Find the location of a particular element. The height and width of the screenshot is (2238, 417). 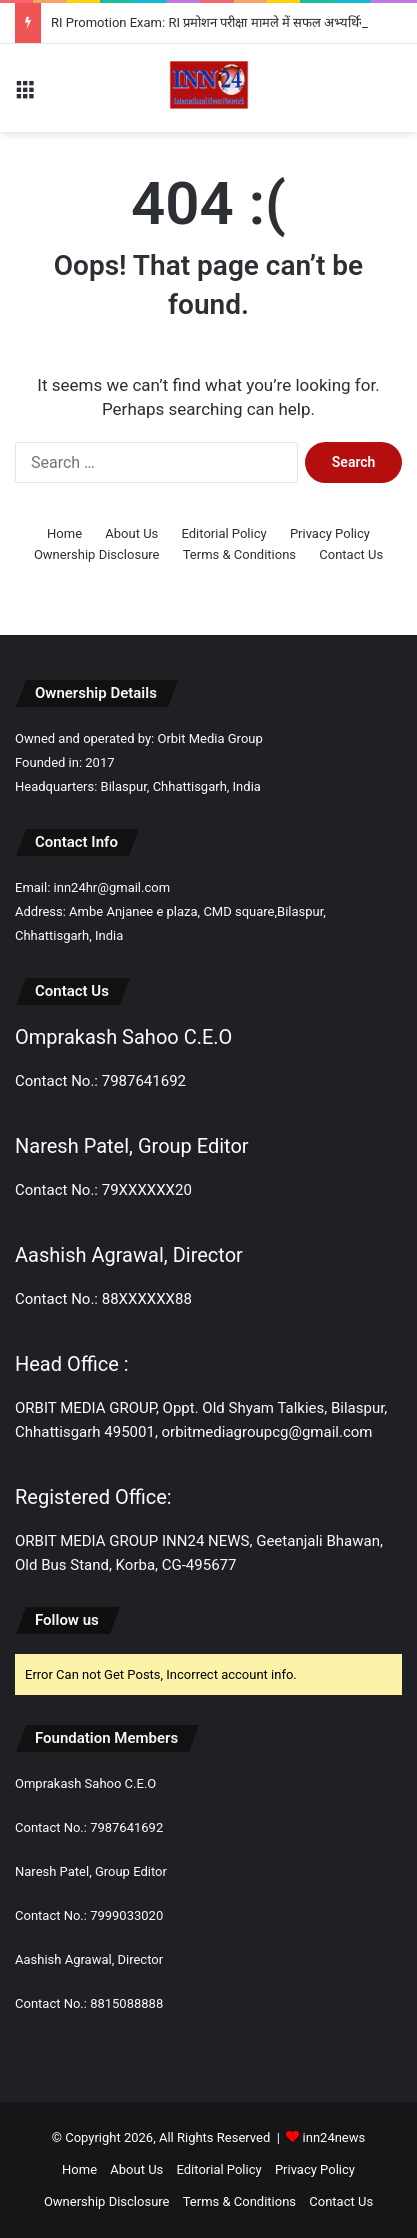

Terms & Conditions is located at coordinates (239, 554).